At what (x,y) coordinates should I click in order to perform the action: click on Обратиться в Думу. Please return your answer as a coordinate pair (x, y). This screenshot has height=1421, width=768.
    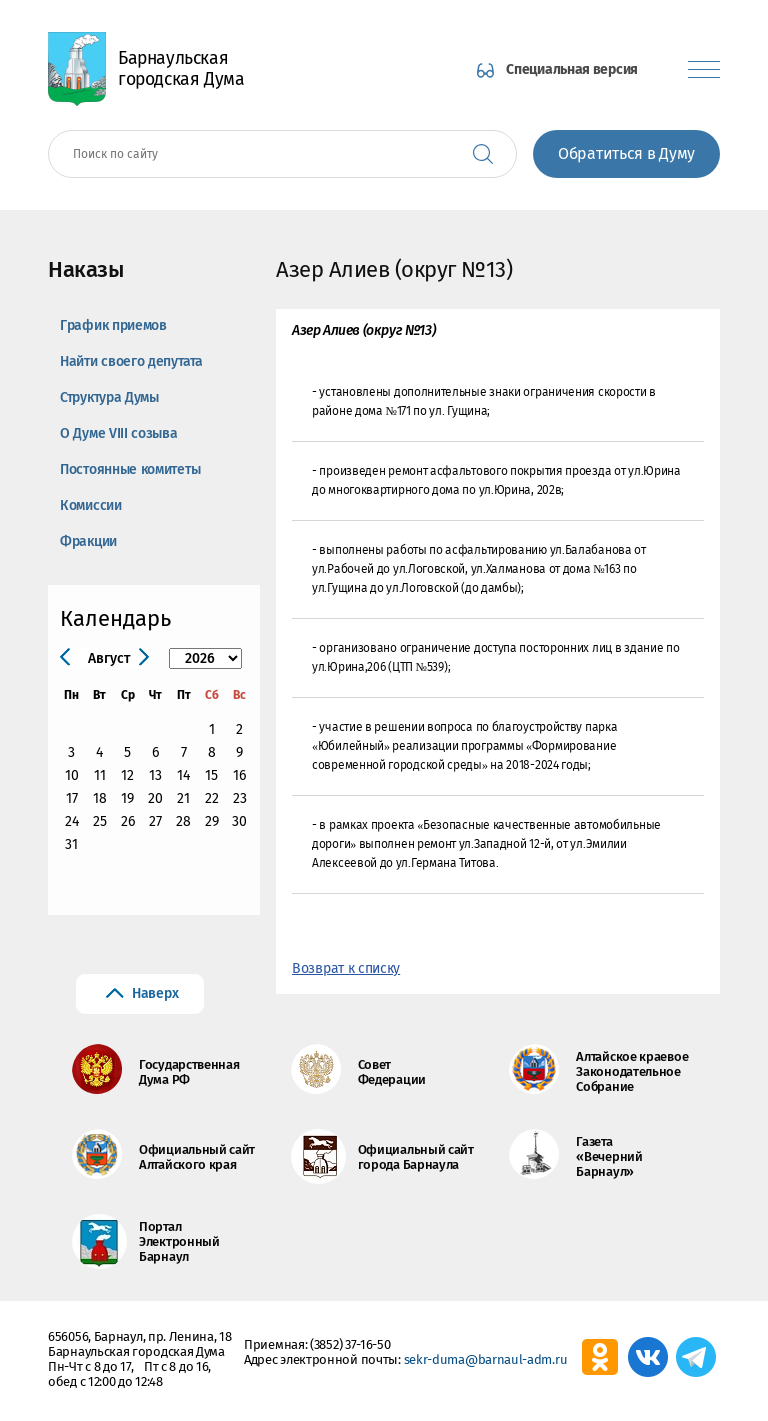
    Looking at the image, I should click on (626, 153).